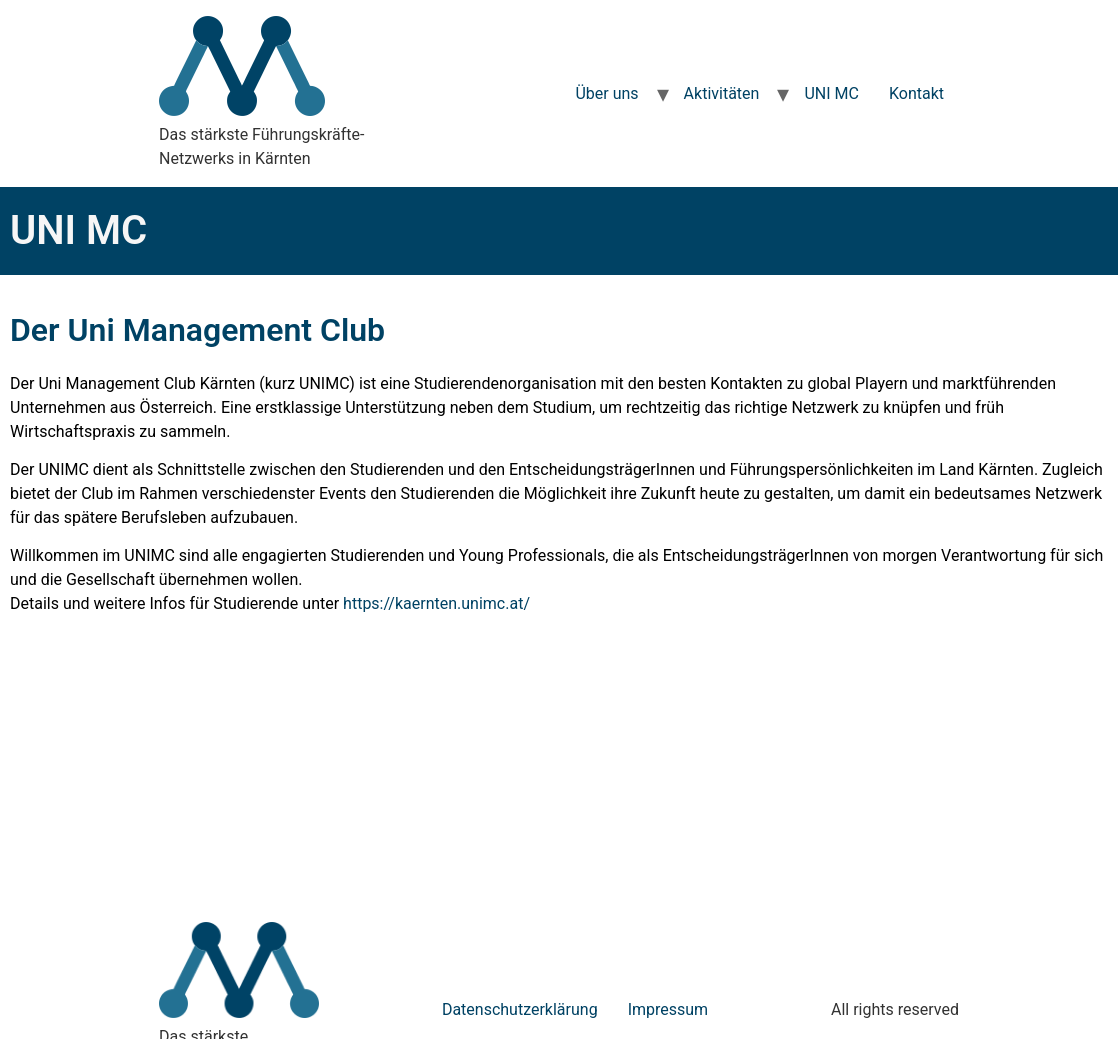 The image size is (1118, 1039). I want to click on UNI MC, so click(831, 93).